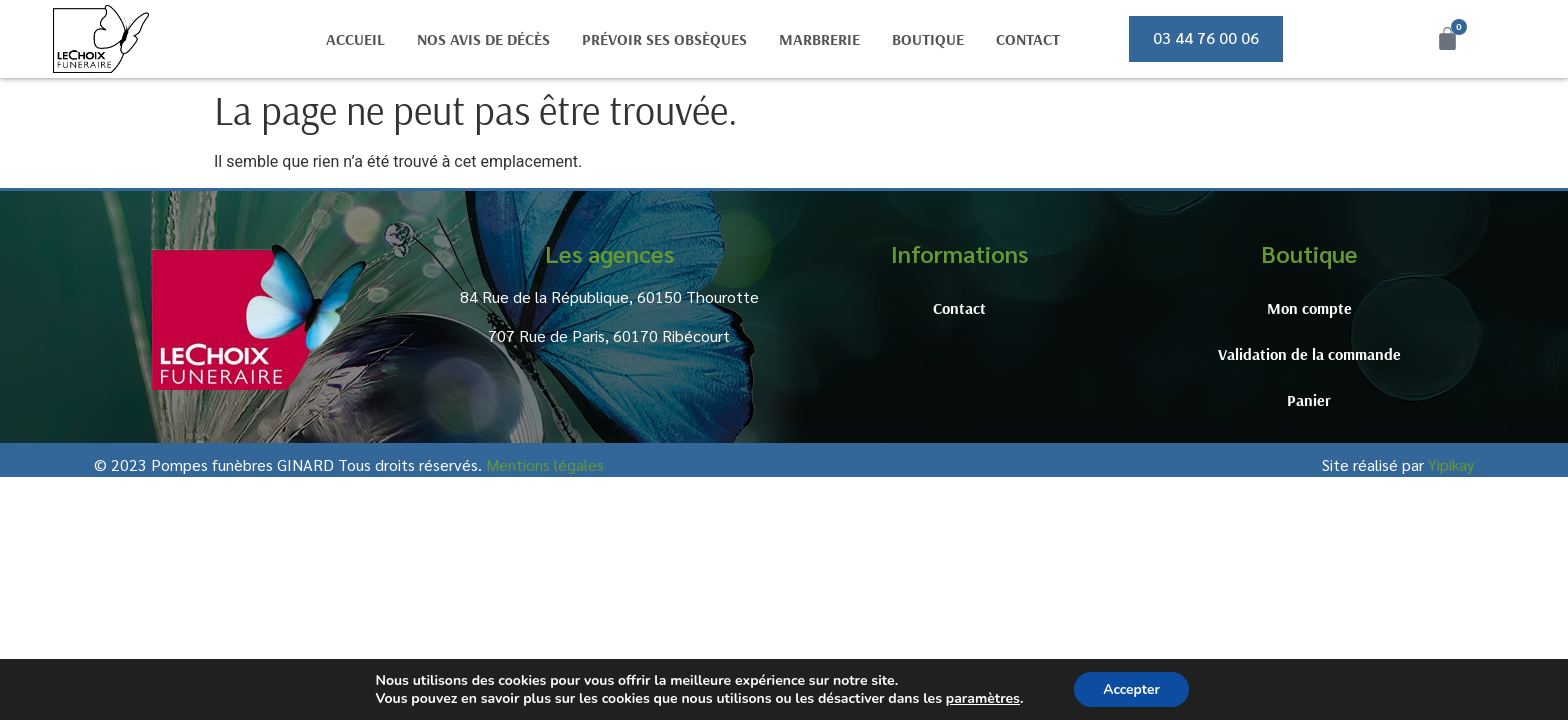  What do you see at coordinates (1309, 400) in the screenshot?
I see `Panier` at bounding box center [1309, 400].